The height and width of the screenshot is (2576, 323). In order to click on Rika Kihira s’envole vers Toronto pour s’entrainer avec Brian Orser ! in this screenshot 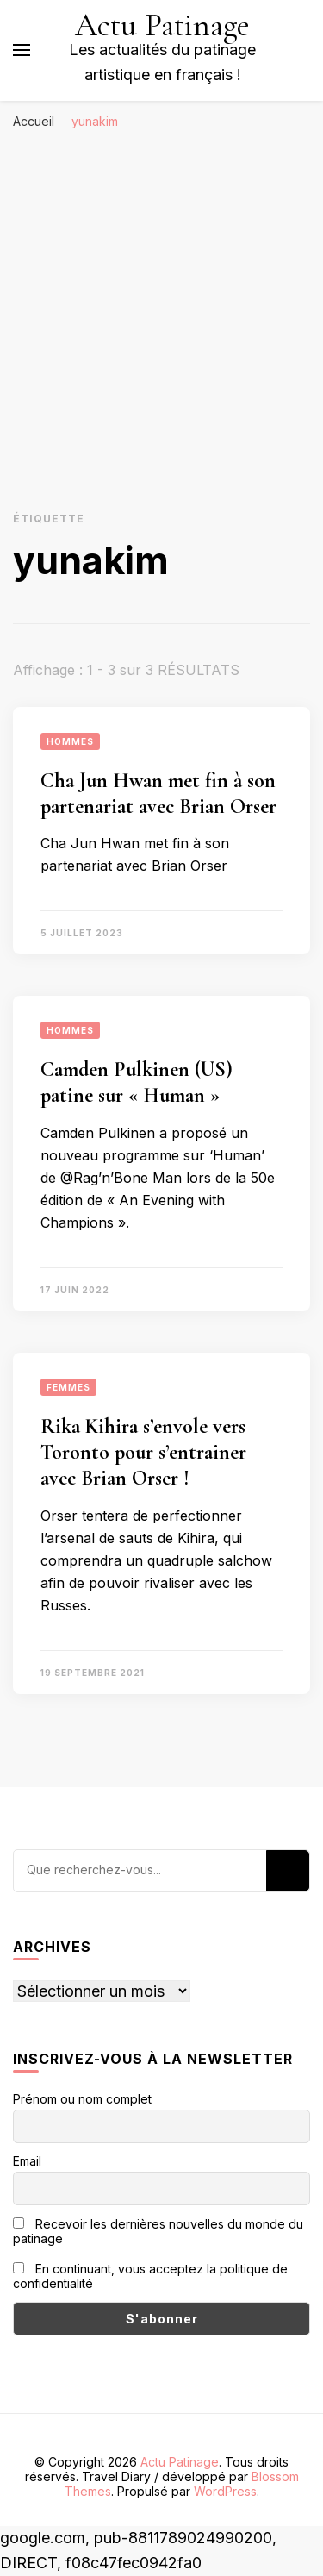, I will do `click(143, 1452)`.